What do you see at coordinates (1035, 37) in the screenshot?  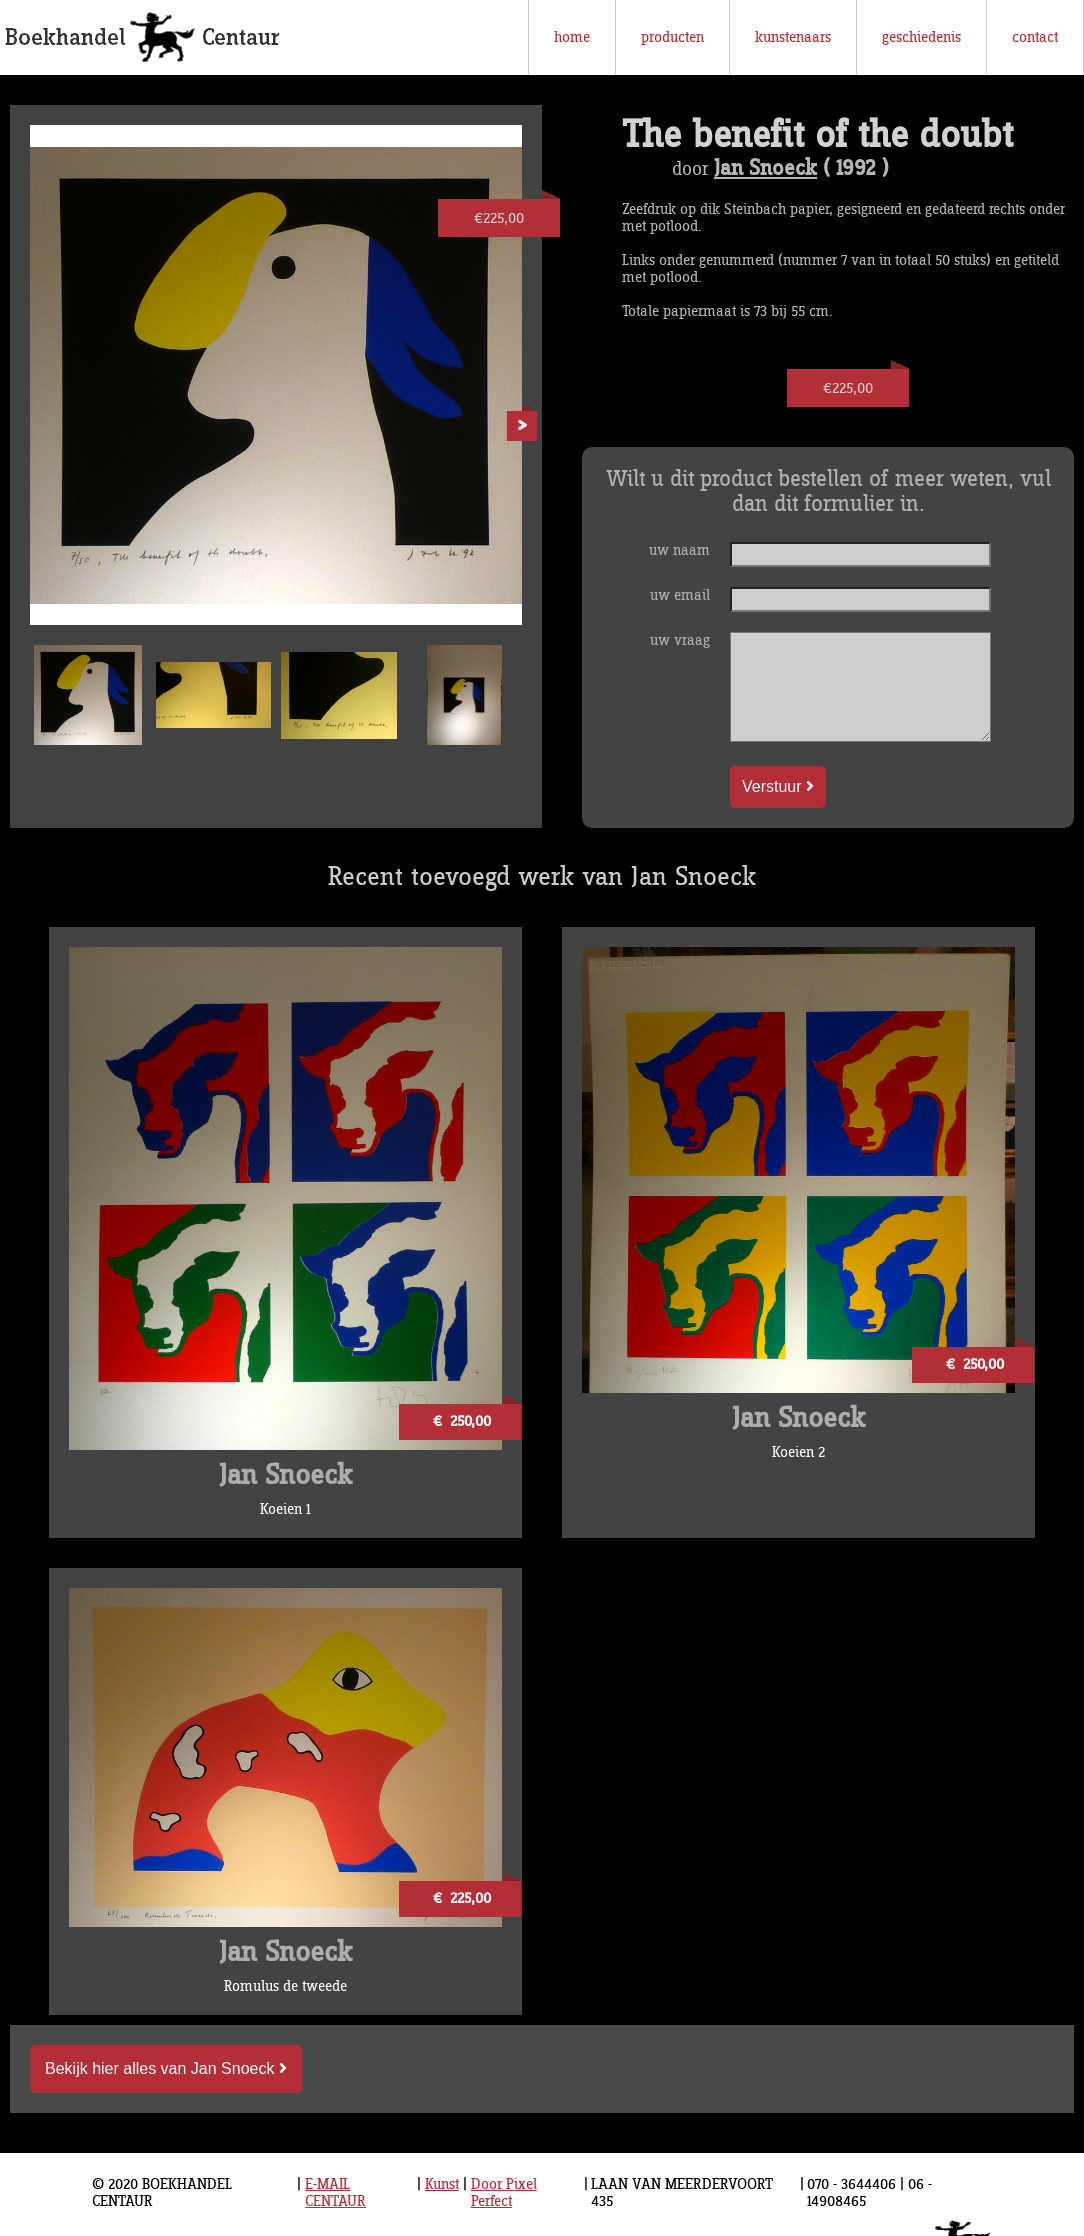 I see `contact` at bounding box center [1035, 37].